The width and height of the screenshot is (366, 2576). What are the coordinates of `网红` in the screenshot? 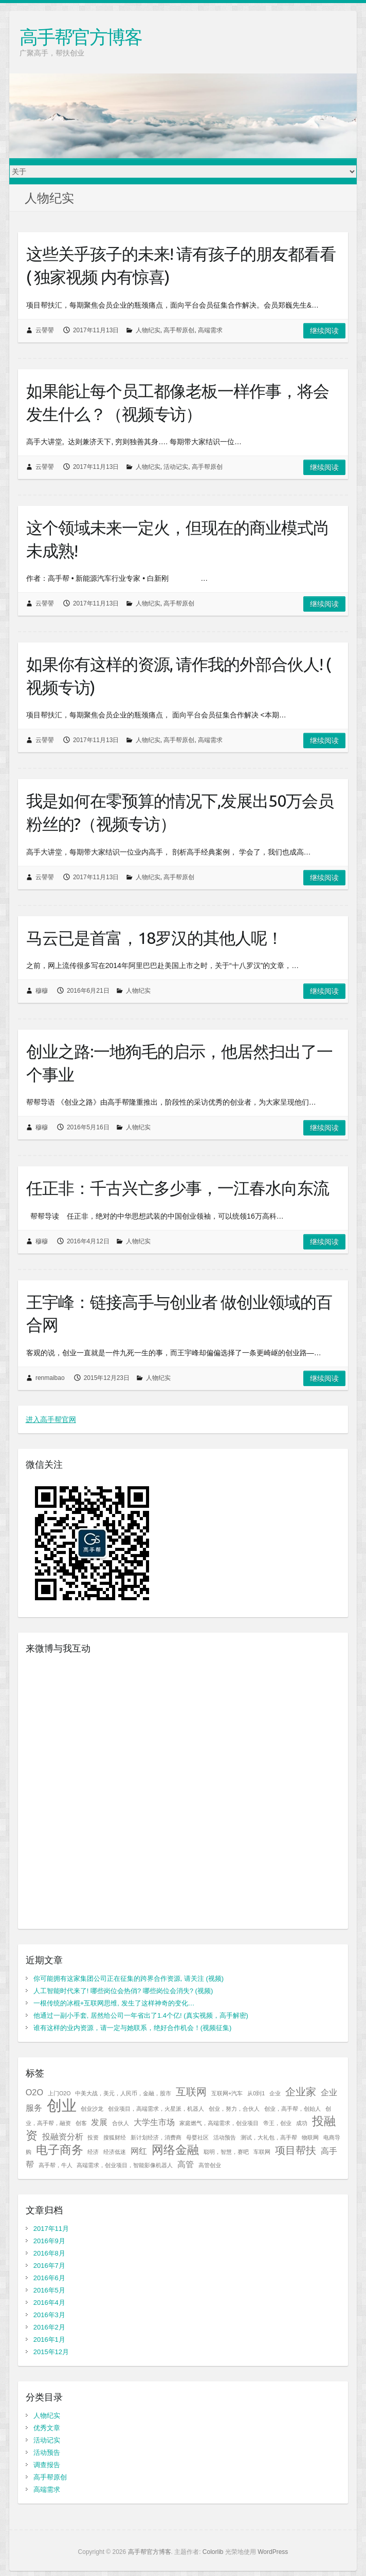 It's located at (139, 2150).